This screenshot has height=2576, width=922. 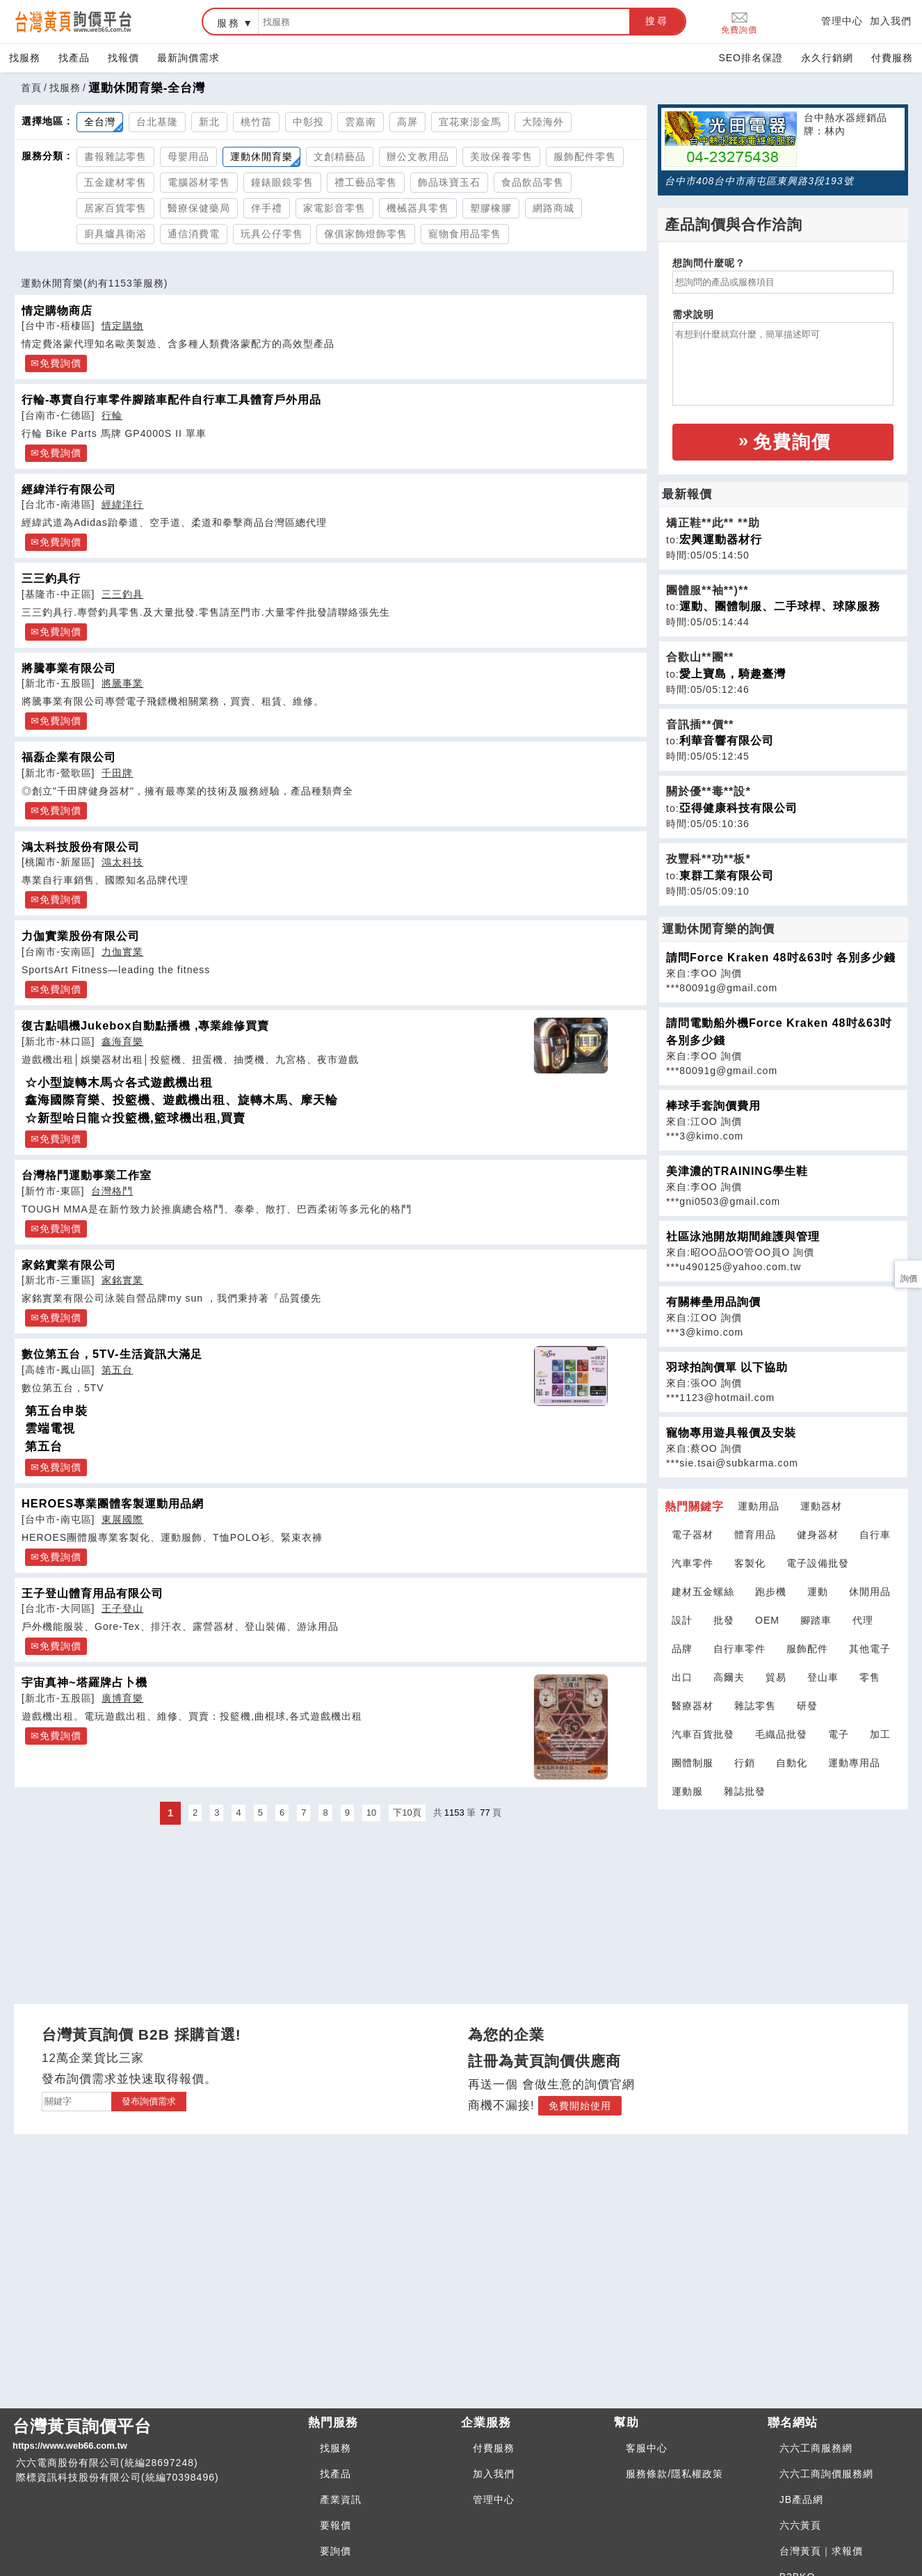 What do you see at coordinates (122, 951) in the screenshot?
I see `力伽實業` at bounding box center [122, 951].